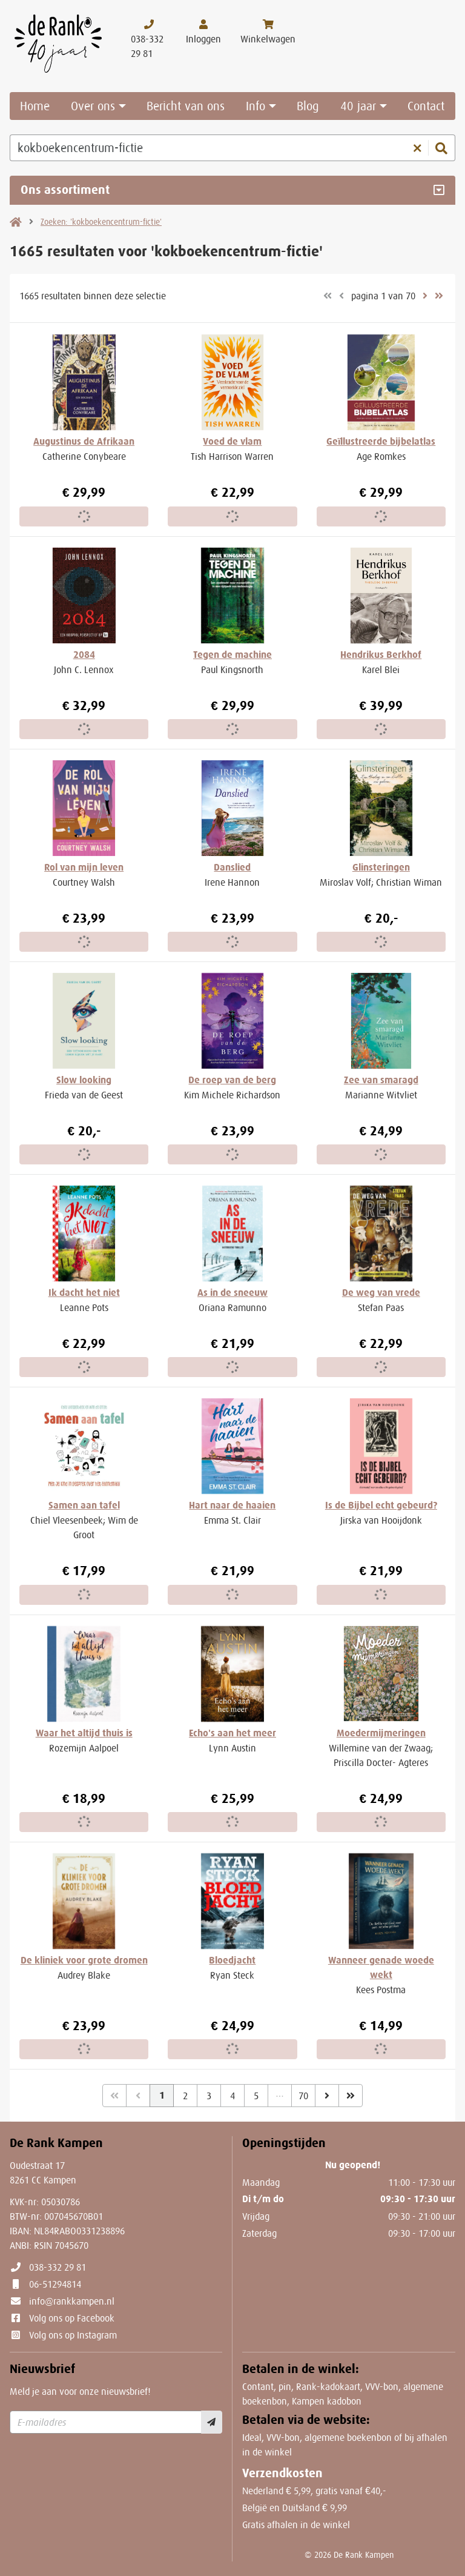 This screenshot has height=2576, width=465. I want to click on Moedermijmeringen, so click(381, 1733).